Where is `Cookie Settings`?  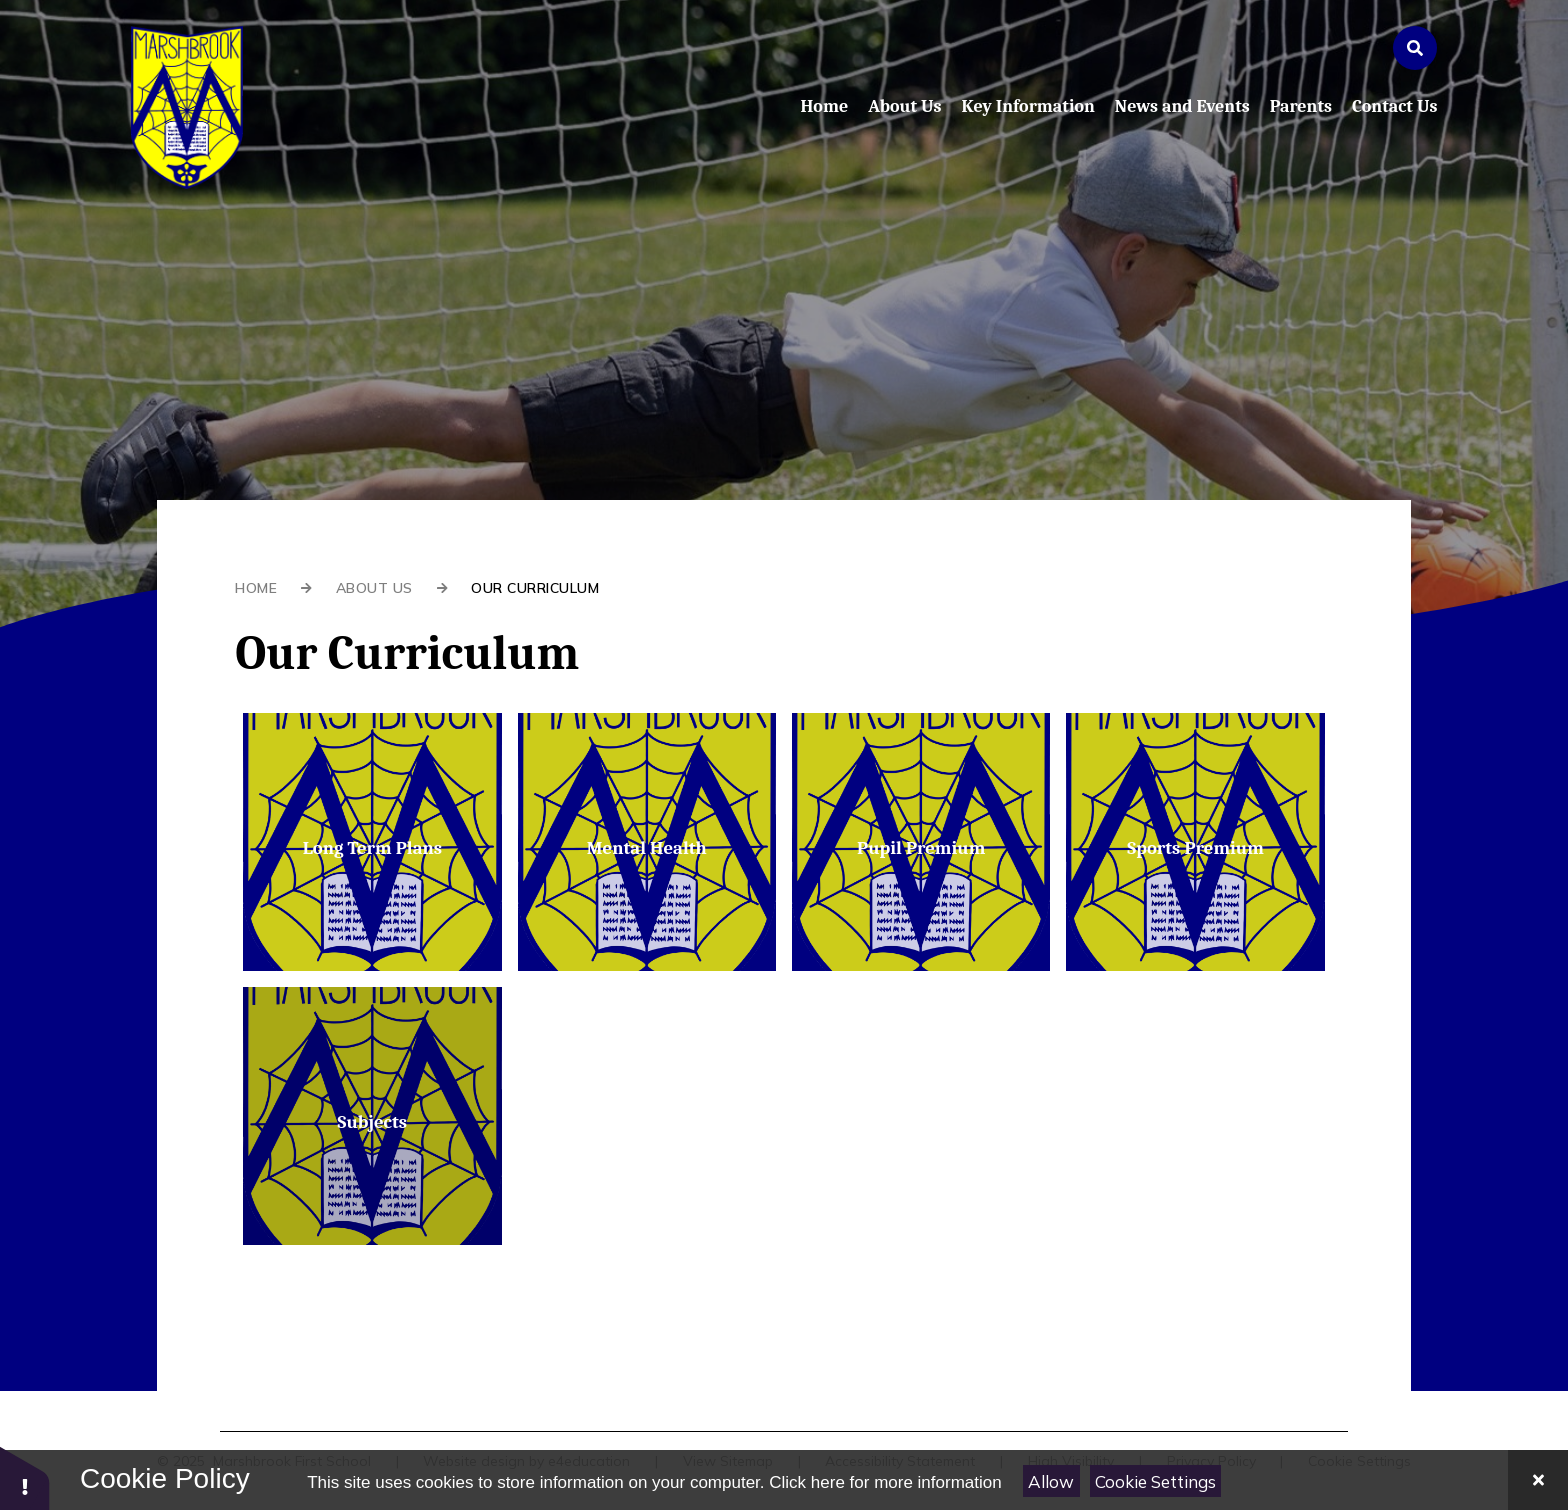 Cookie Settings is located at coordinates (1155, 1481).